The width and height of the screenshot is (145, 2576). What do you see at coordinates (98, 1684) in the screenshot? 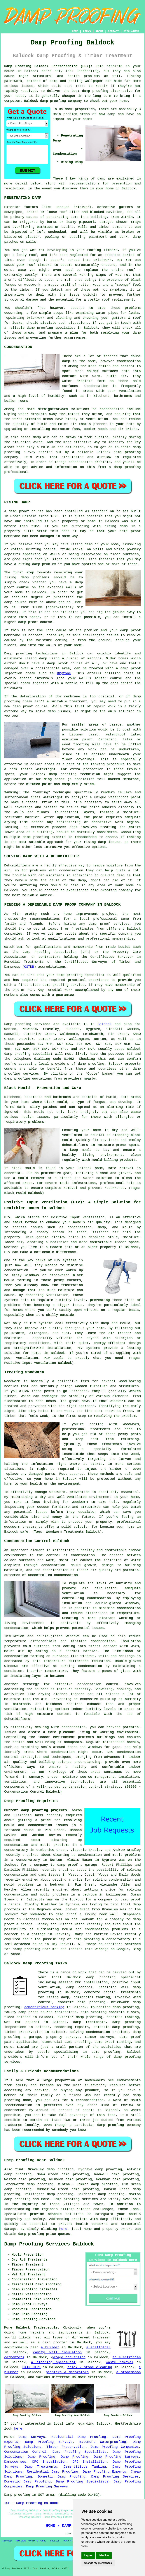
I see `condensation control` at bounding box center [98, 1684].